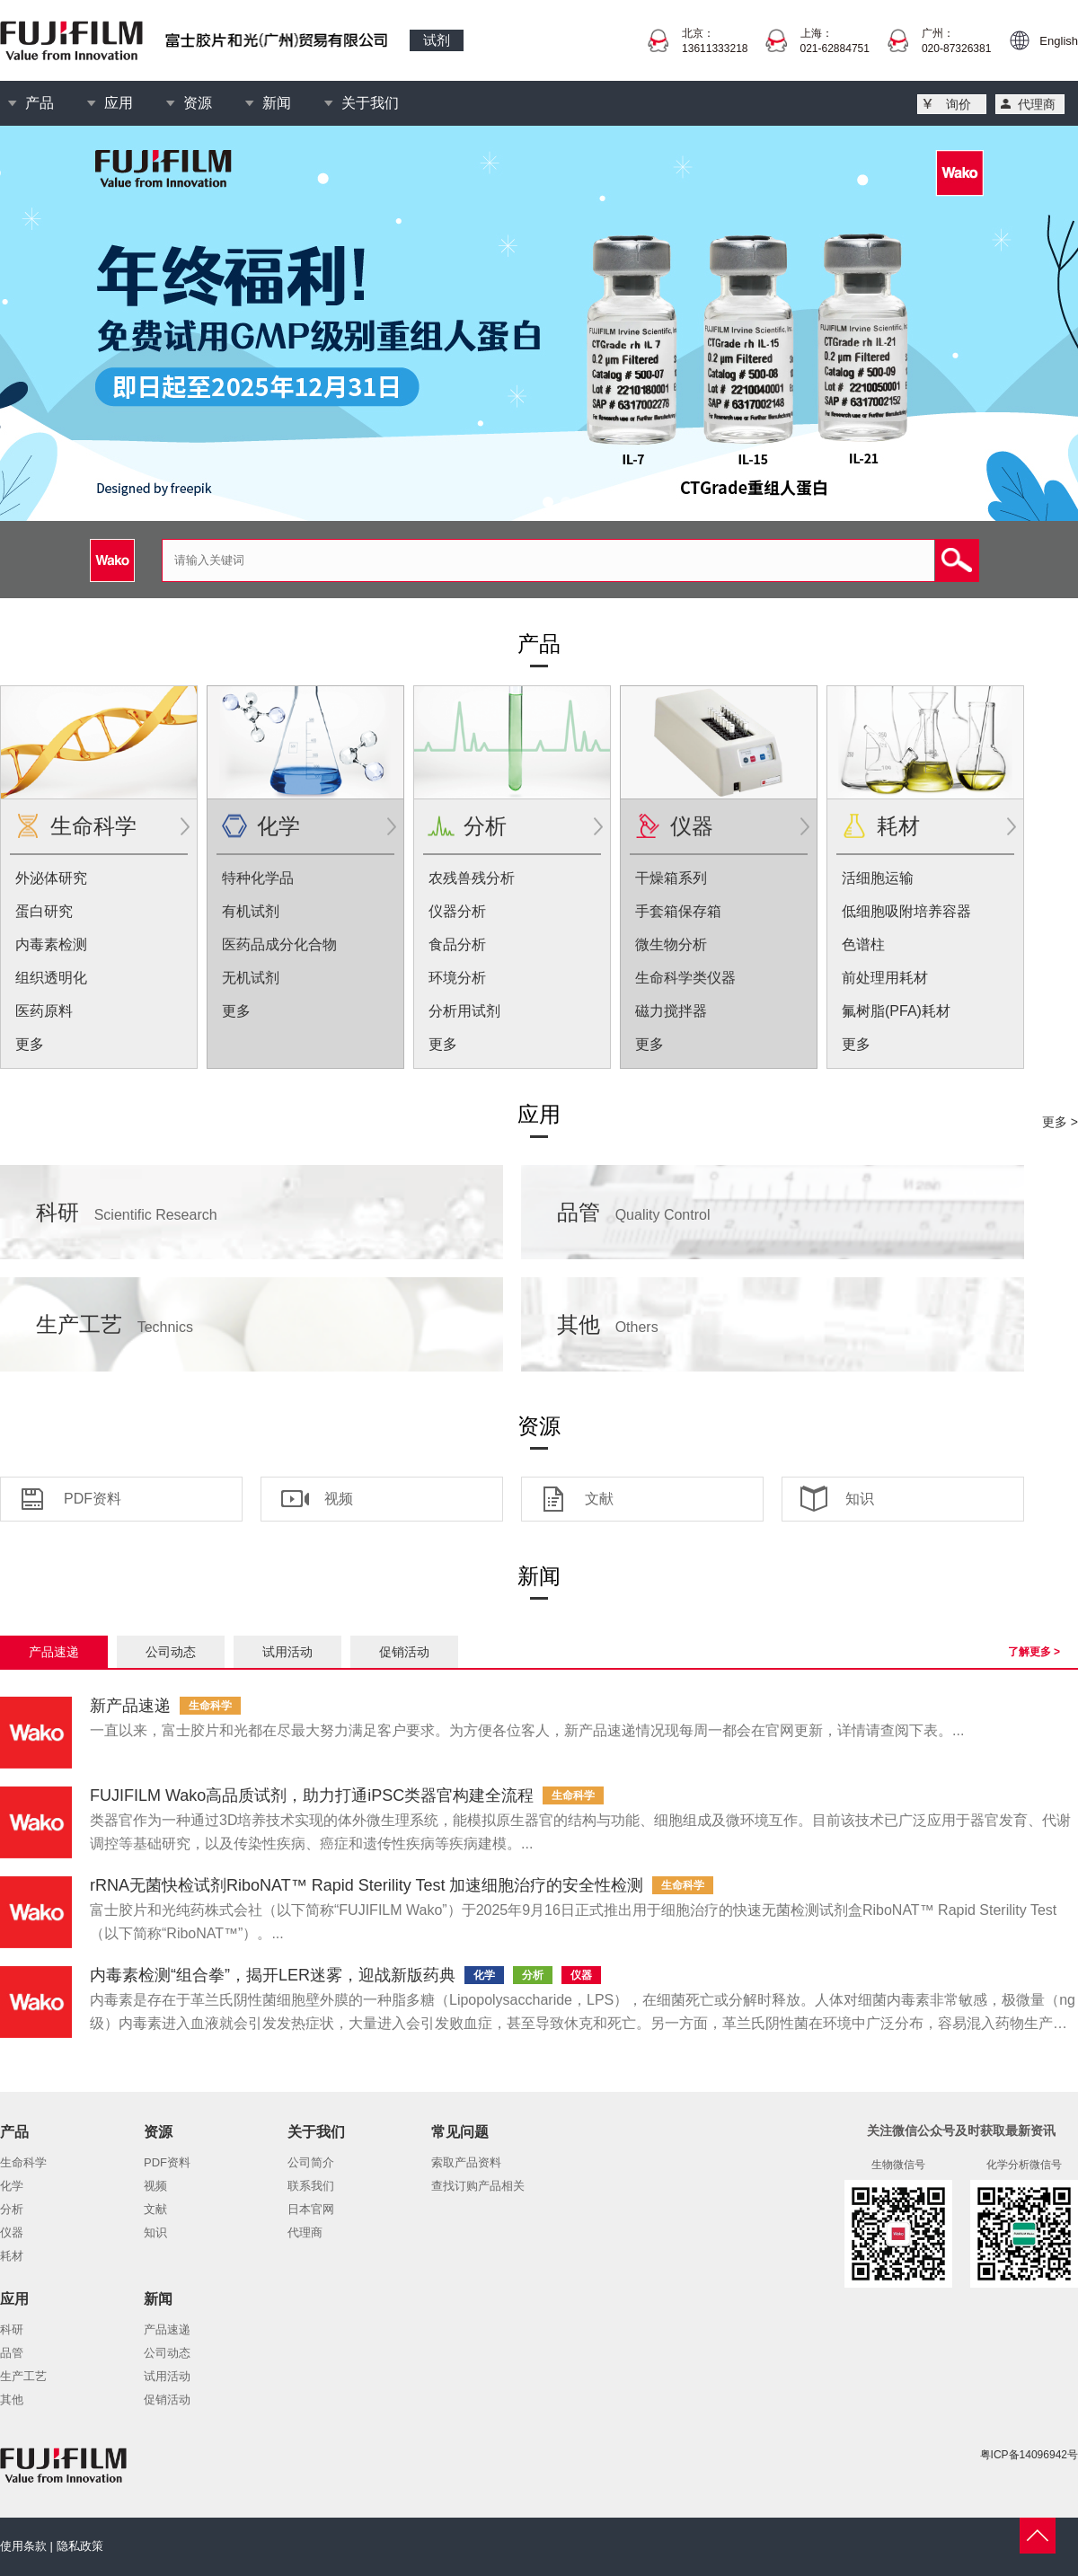  I want to click on 文献, so click(599, 1498).